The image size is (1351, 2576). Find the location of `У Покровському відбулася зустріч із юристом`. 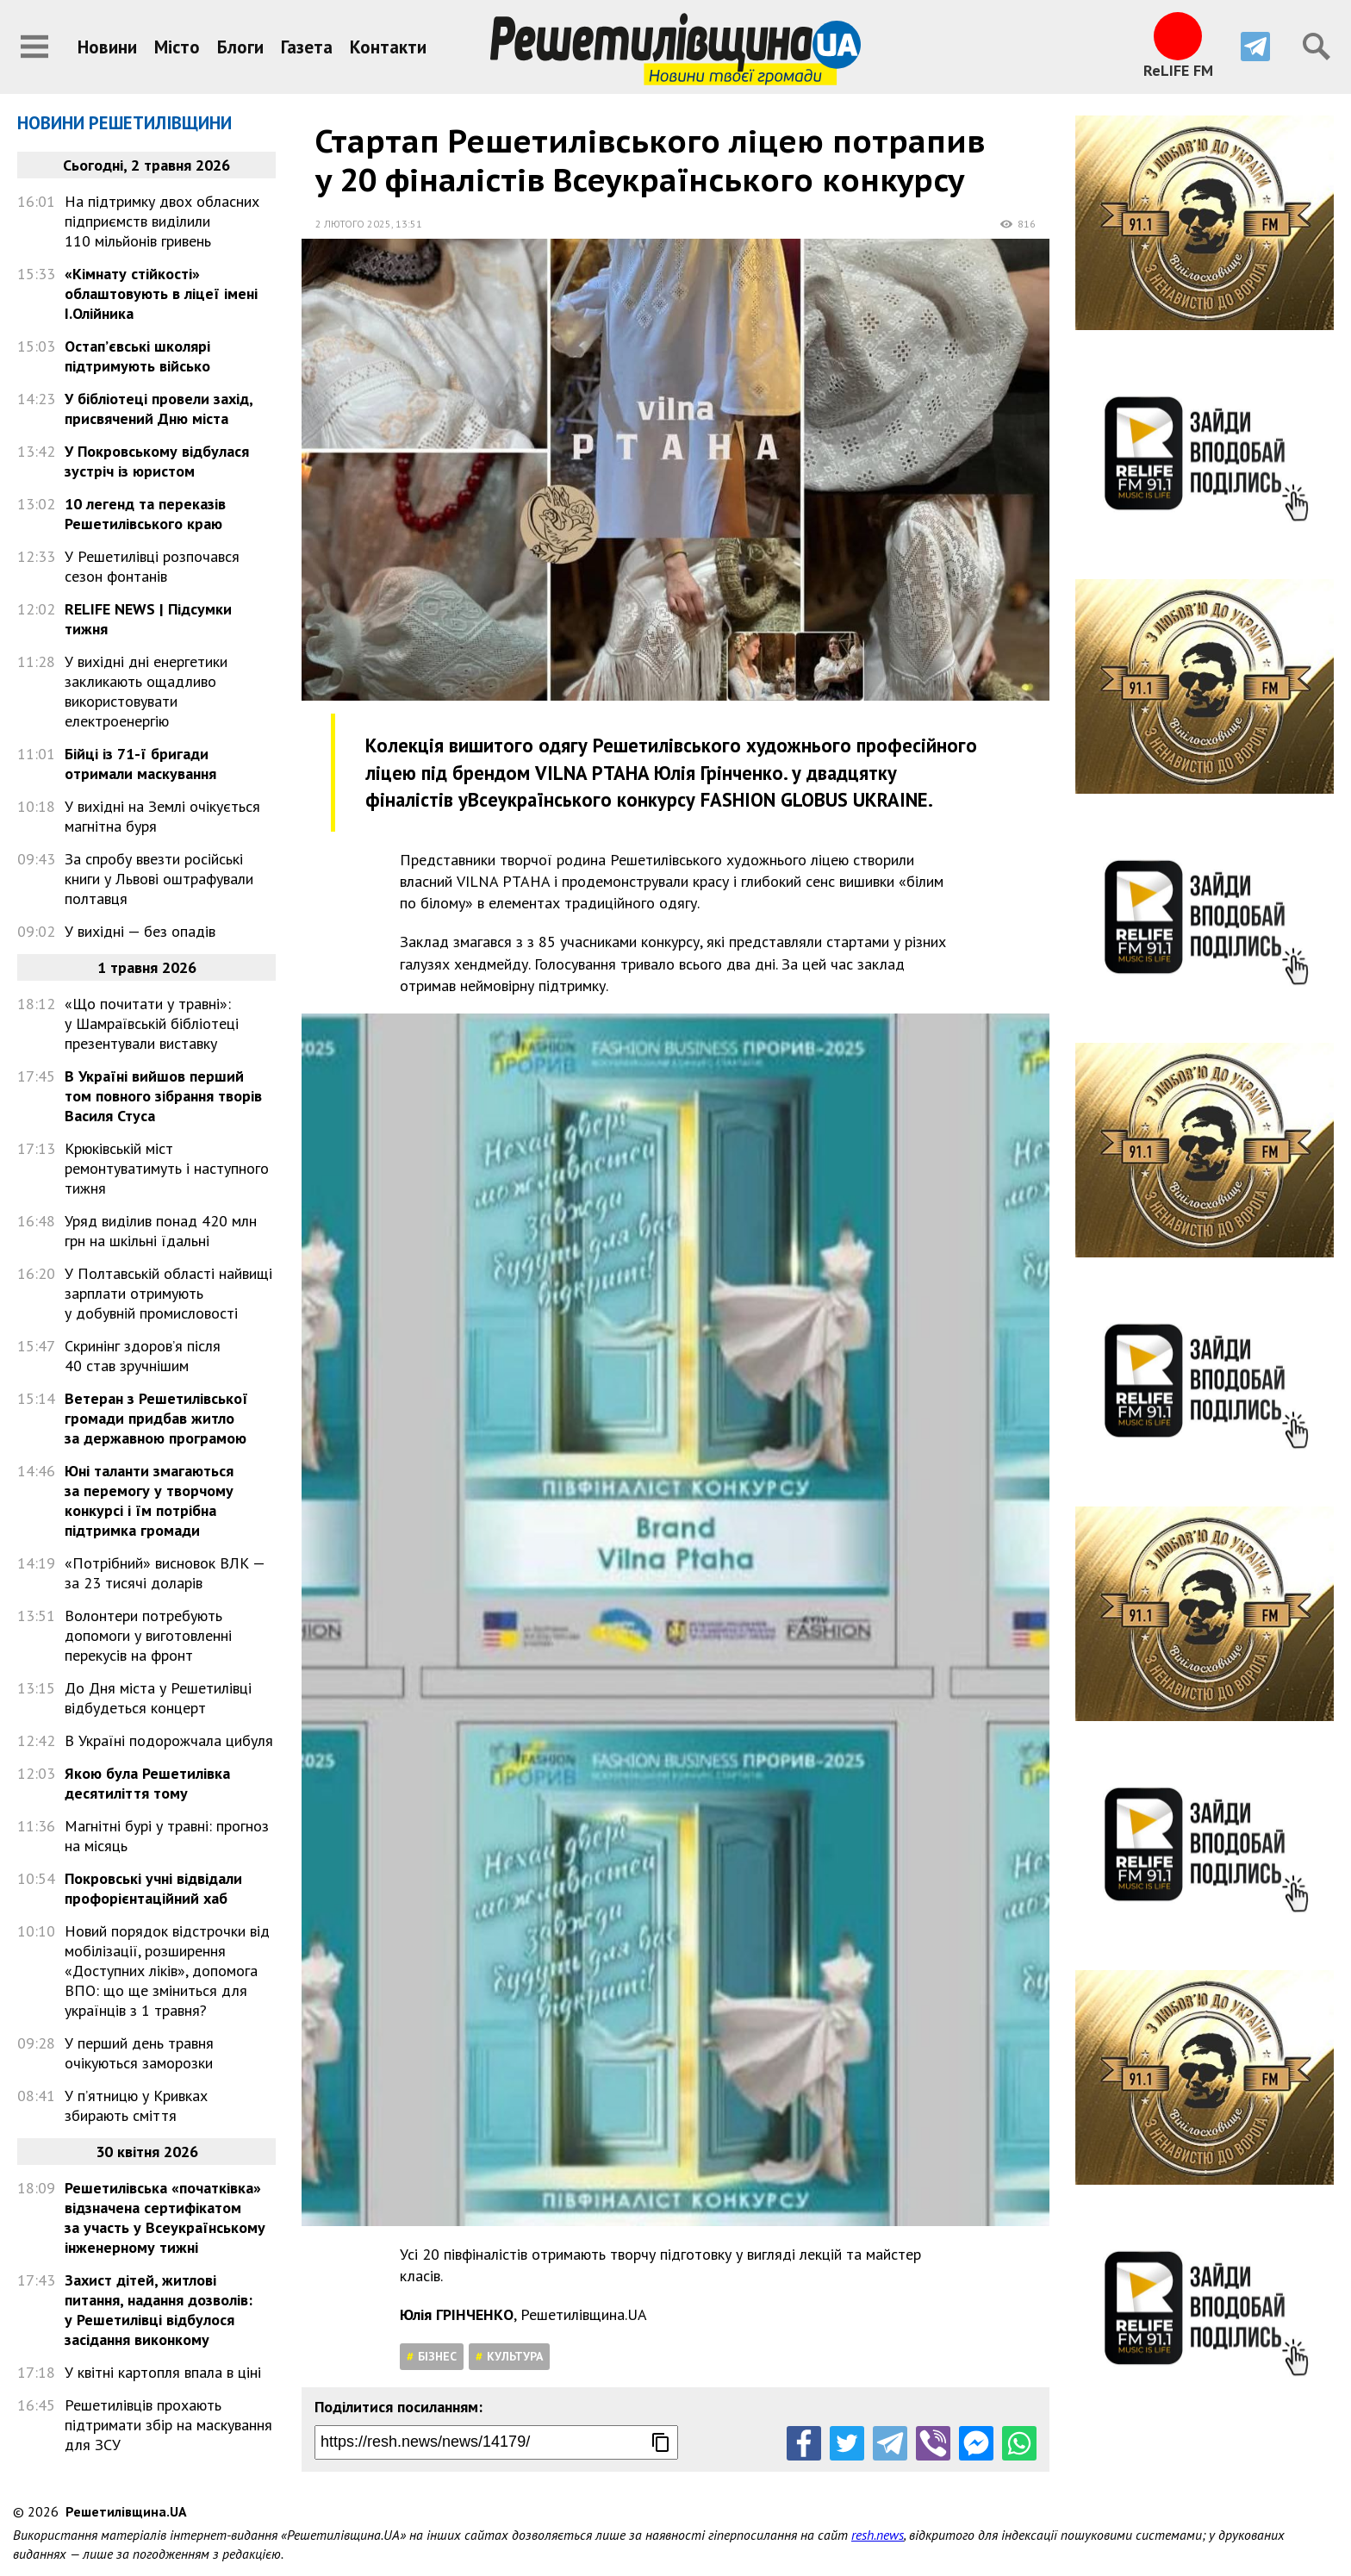

У Покровському відбулася зустріч із юристом is located at coordinates (157, 461).